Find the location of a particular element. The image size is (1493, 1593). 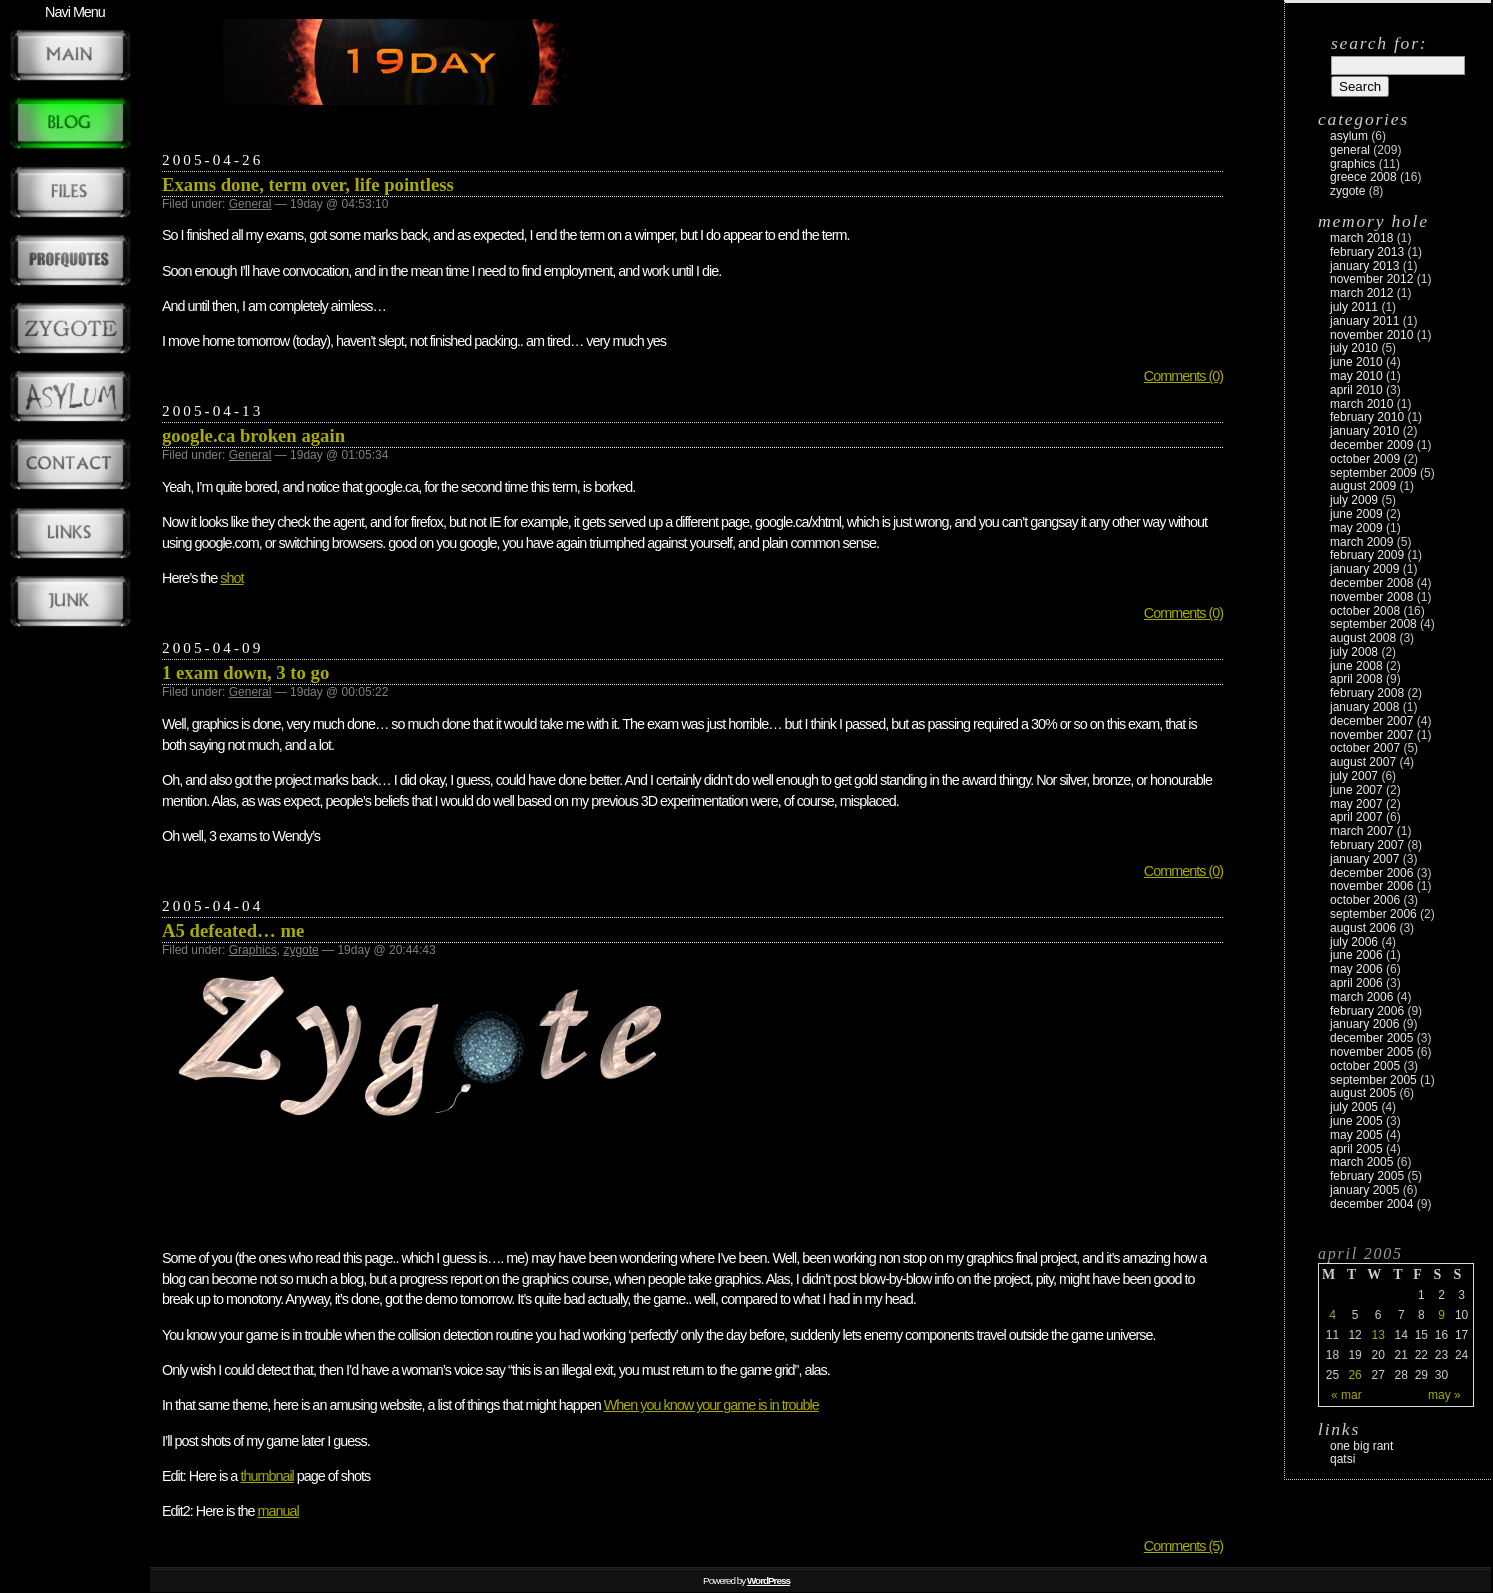

February 2008 is located at coordinates (1367, 693).